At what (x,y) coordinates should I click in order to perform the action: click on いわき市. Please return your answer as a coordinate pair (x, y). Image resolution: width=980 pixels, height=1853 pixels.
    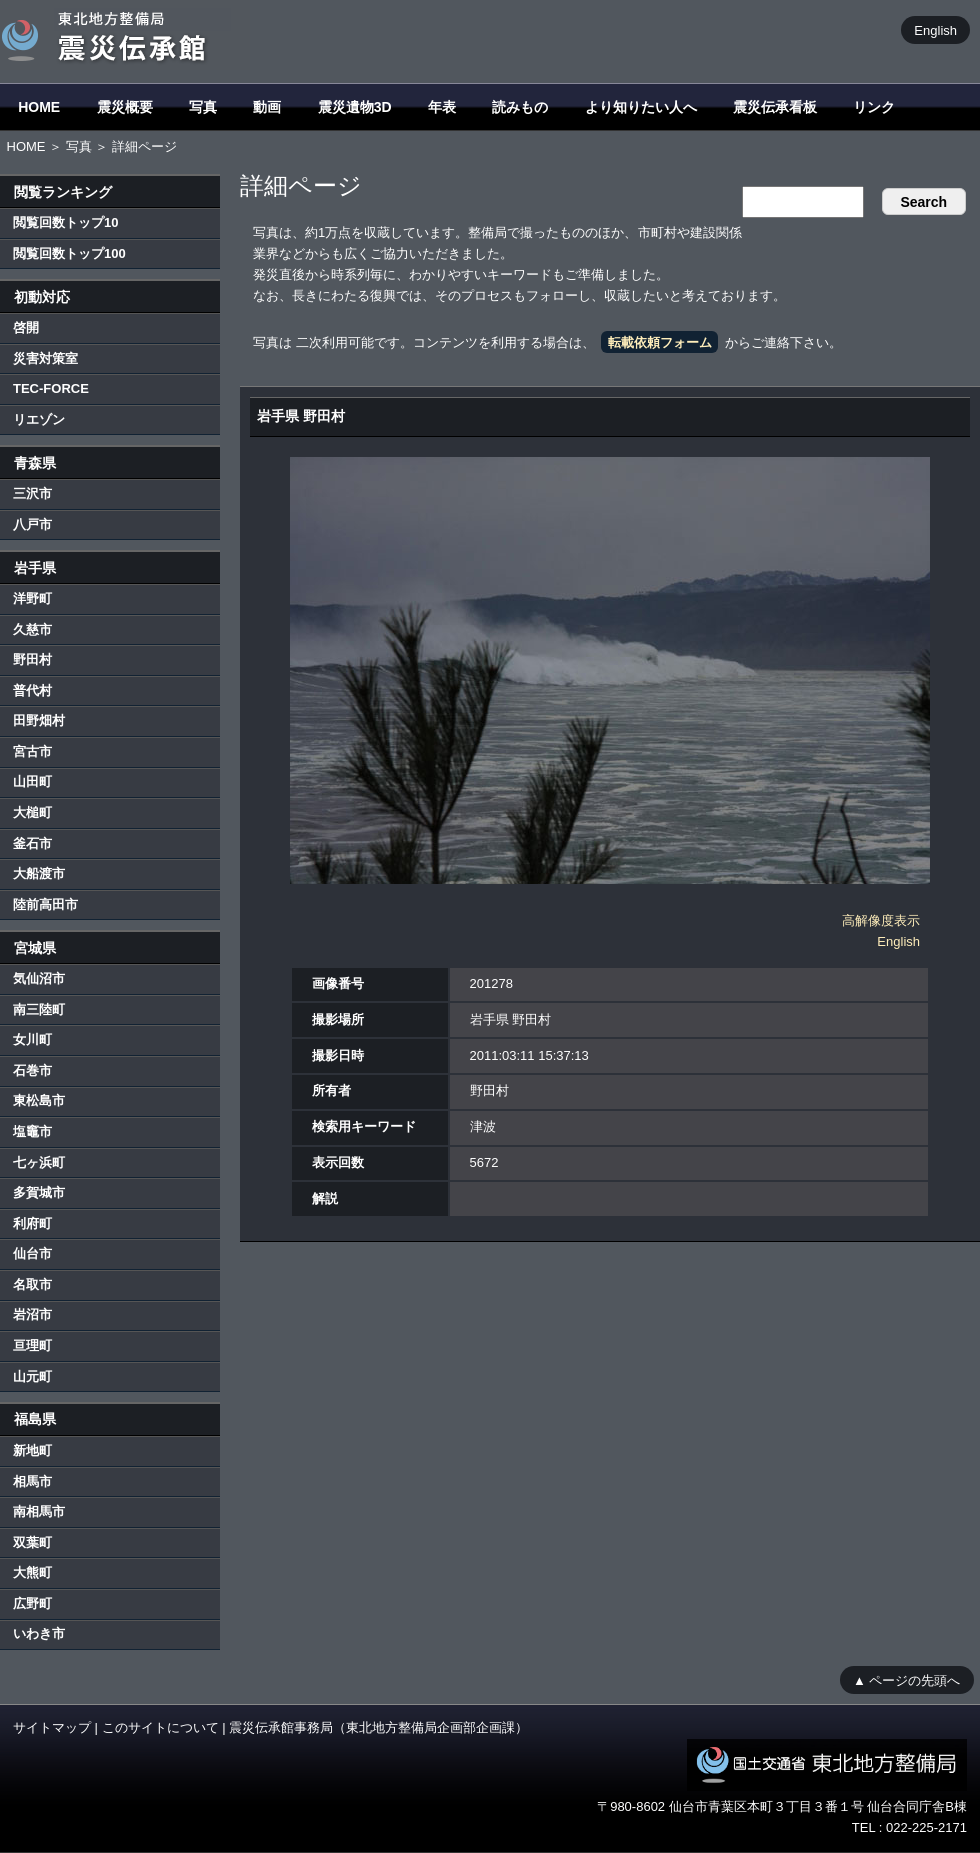
    Looking at the image, I should click on (39, 1633).